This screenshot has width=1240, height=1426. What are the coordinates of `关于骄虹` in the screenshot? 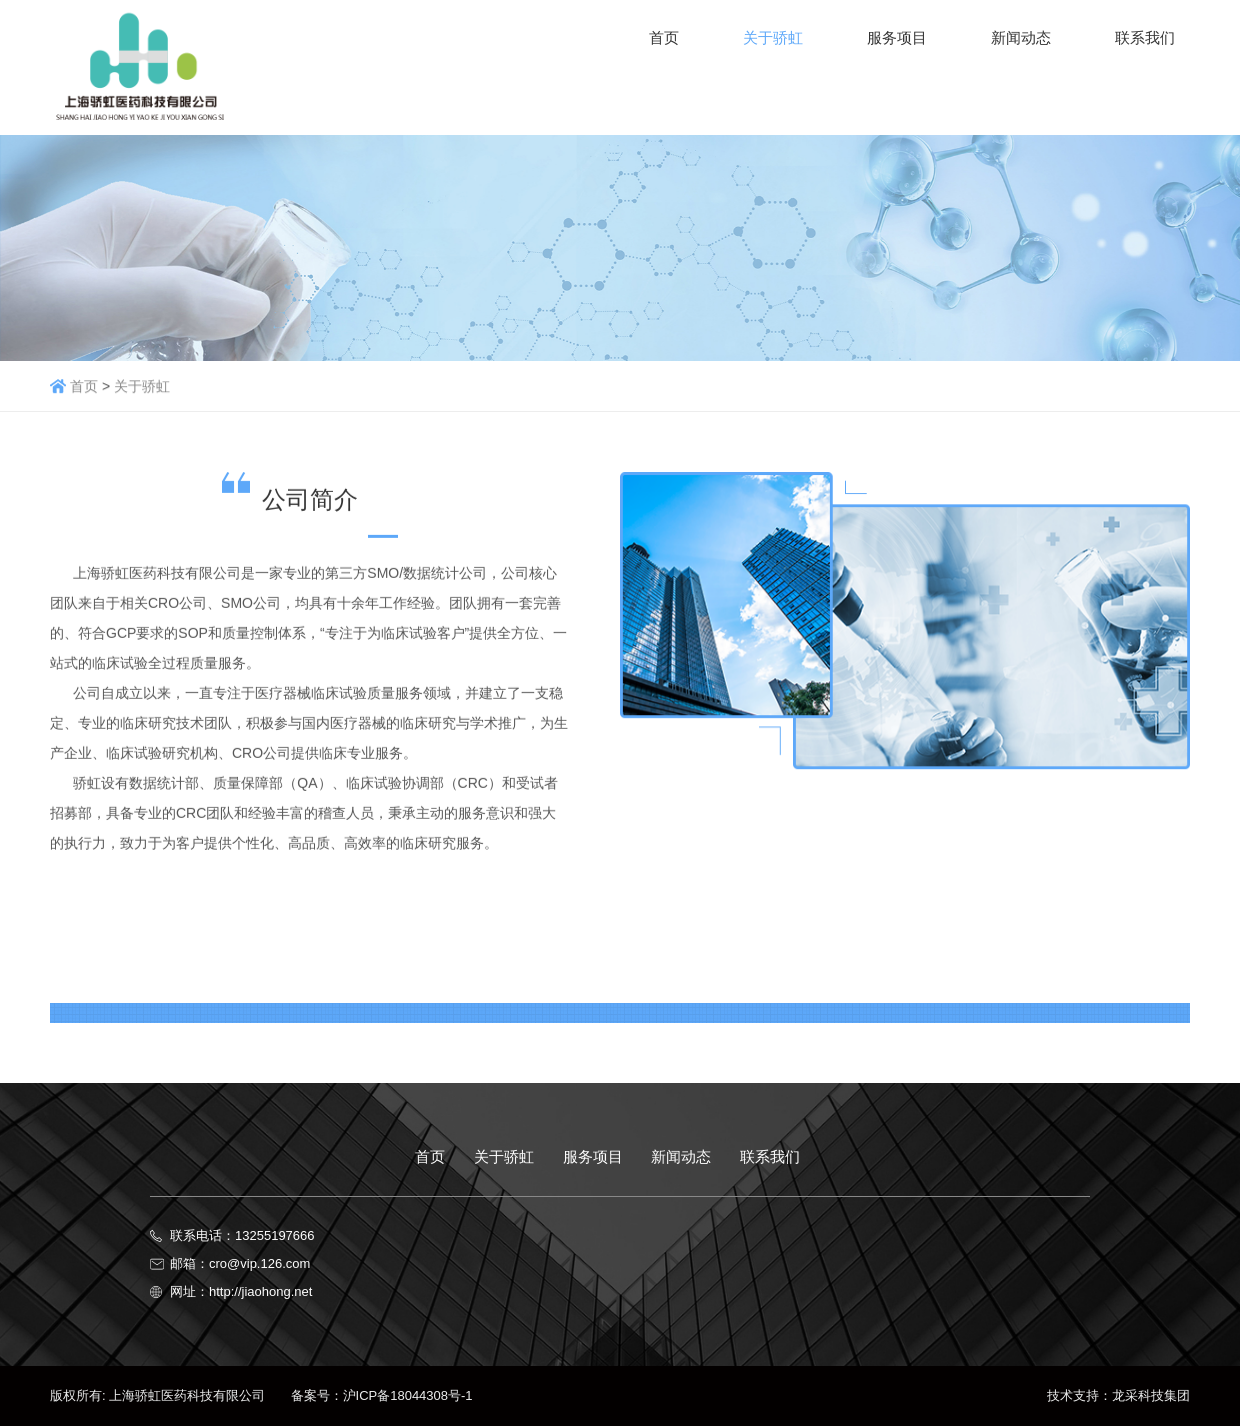 It's located at (142, 388).